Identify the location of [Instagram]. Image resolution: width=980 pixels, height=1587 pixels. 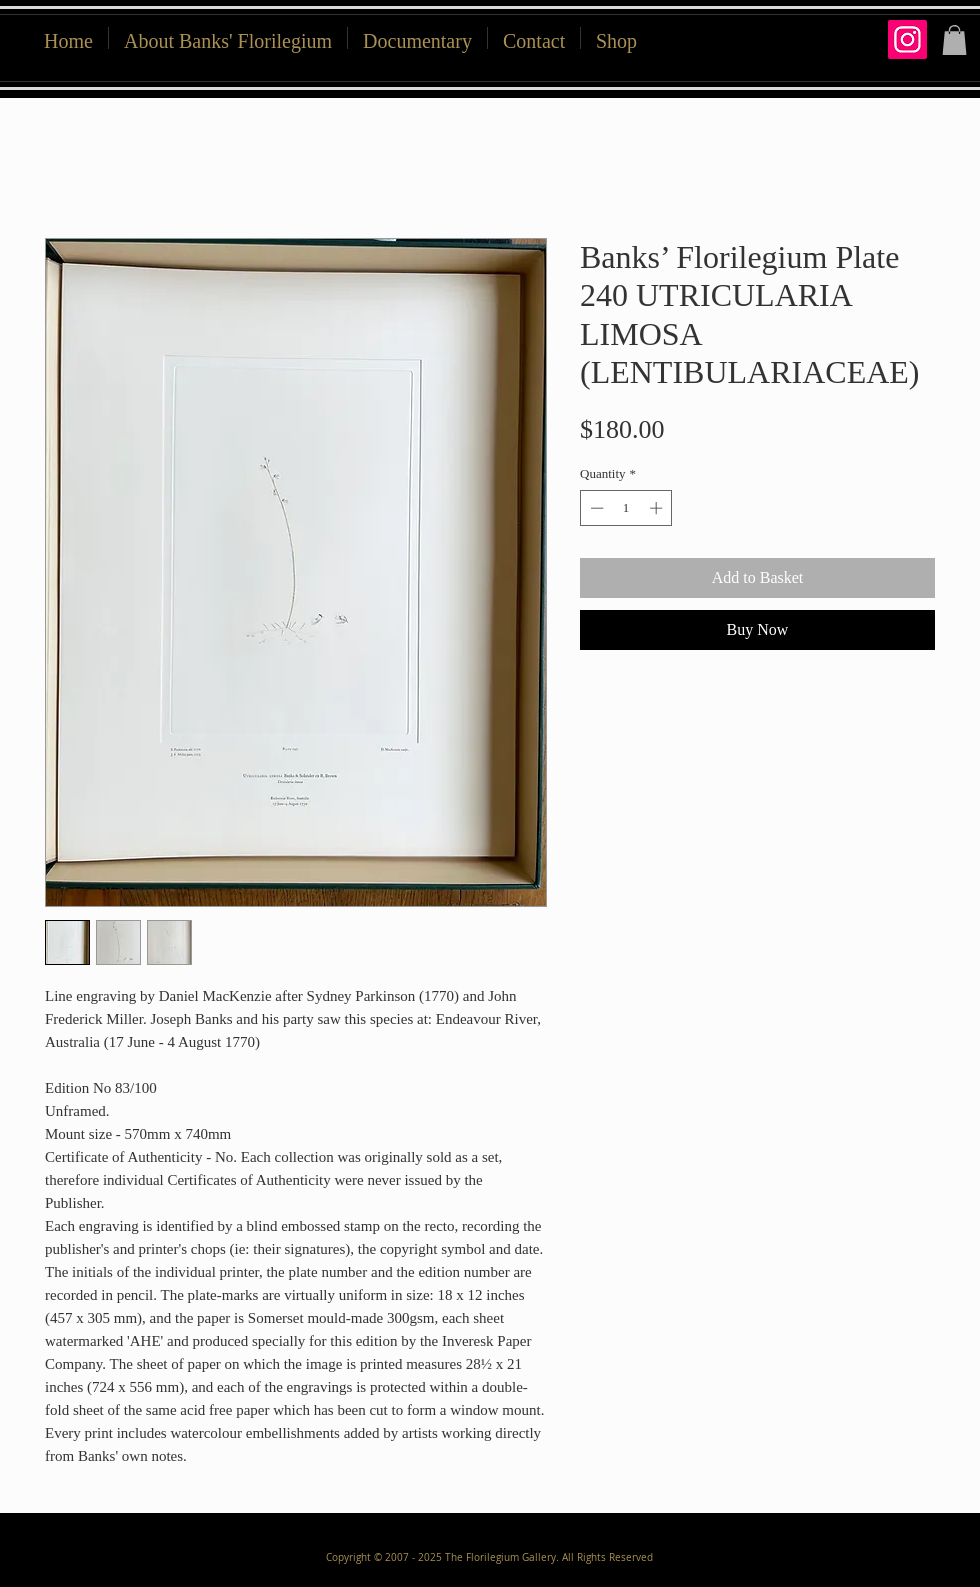
(907, 39).